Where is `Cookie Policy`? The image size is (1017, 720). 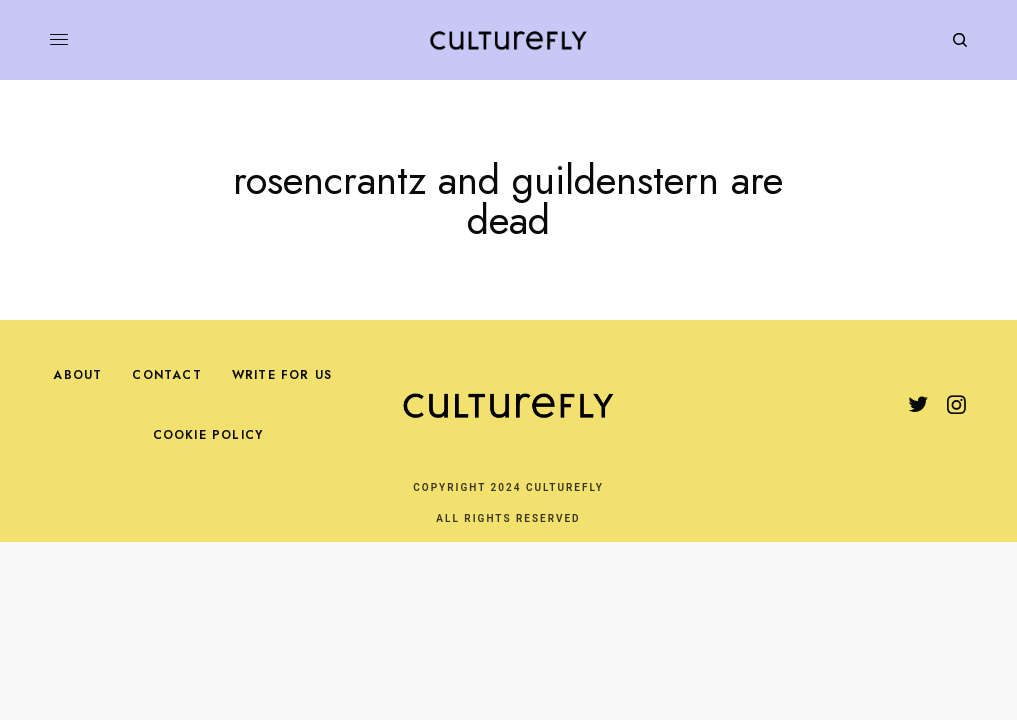 Cookie Policy is located at coordinates (208, 435).